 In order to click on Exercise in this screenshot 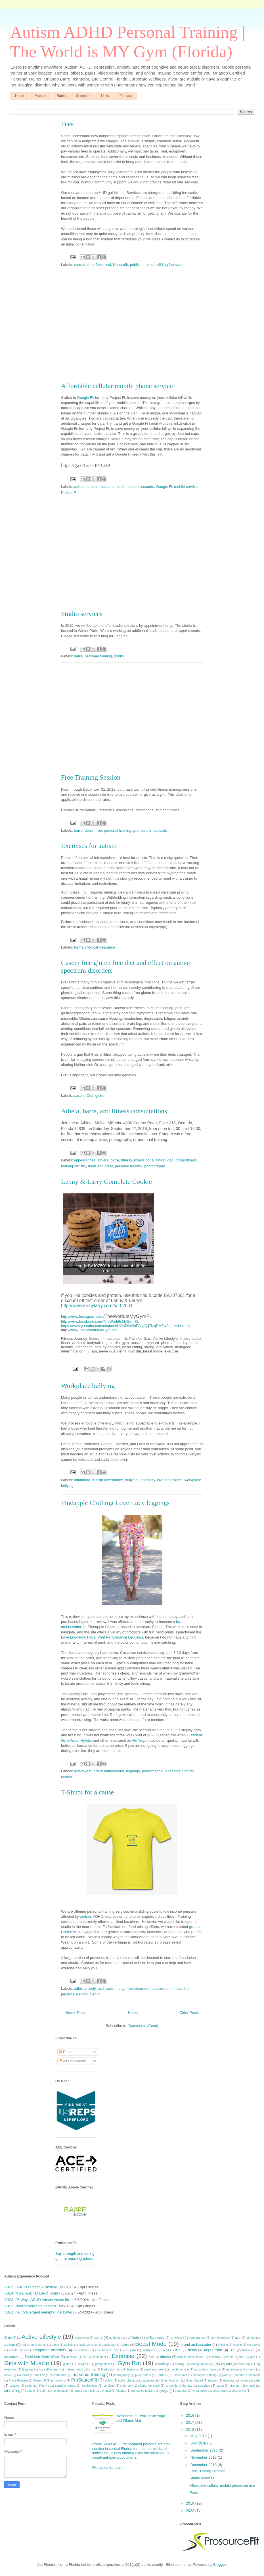, I will do `click(123, 2356)`.